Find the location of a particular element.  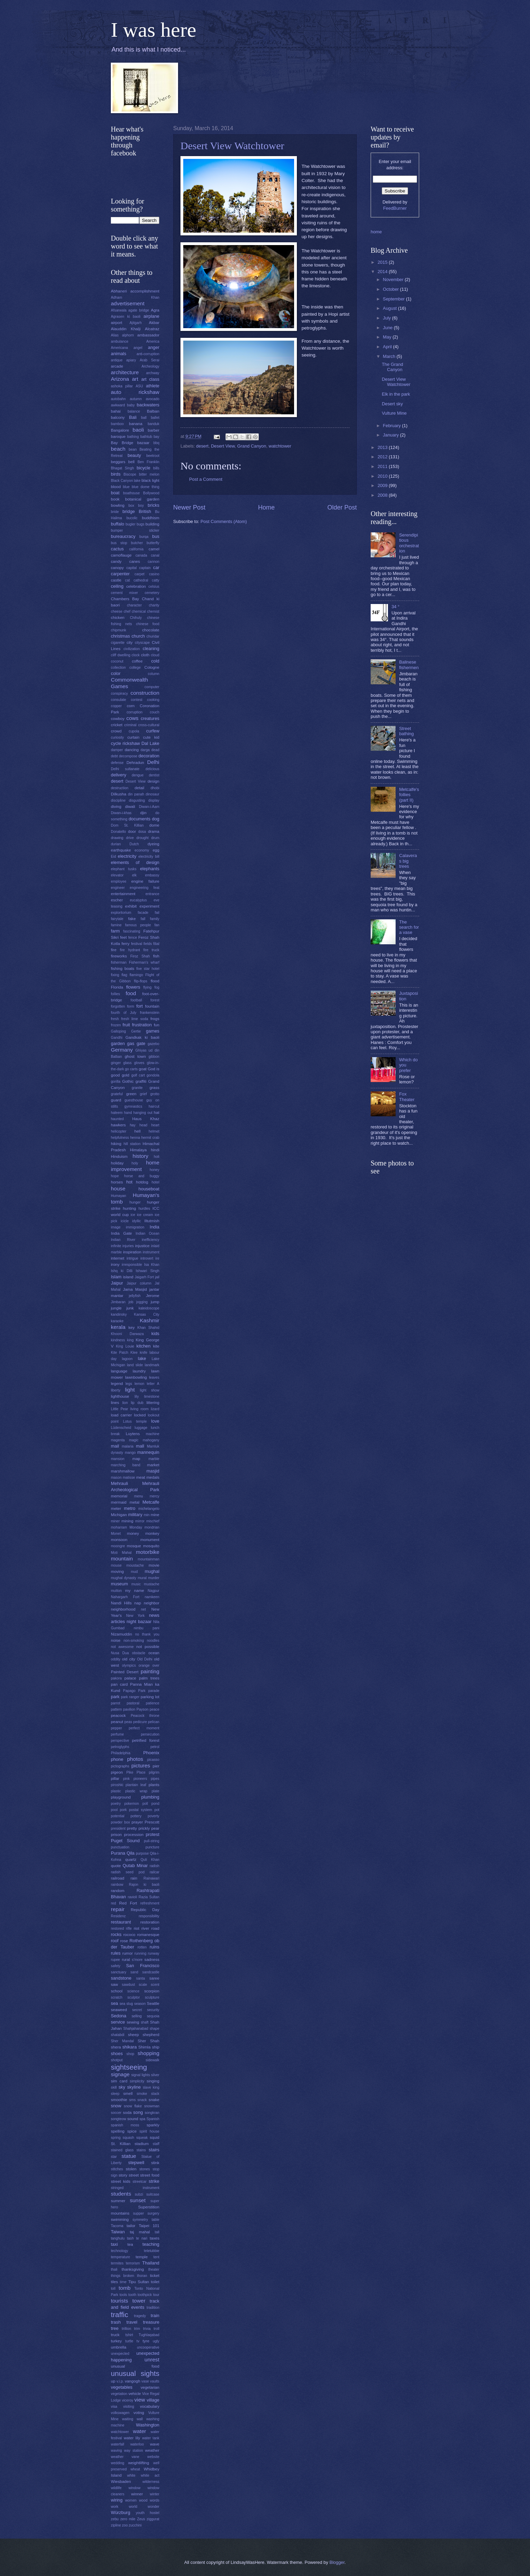

Germany is located at coordinates (122, 1050).